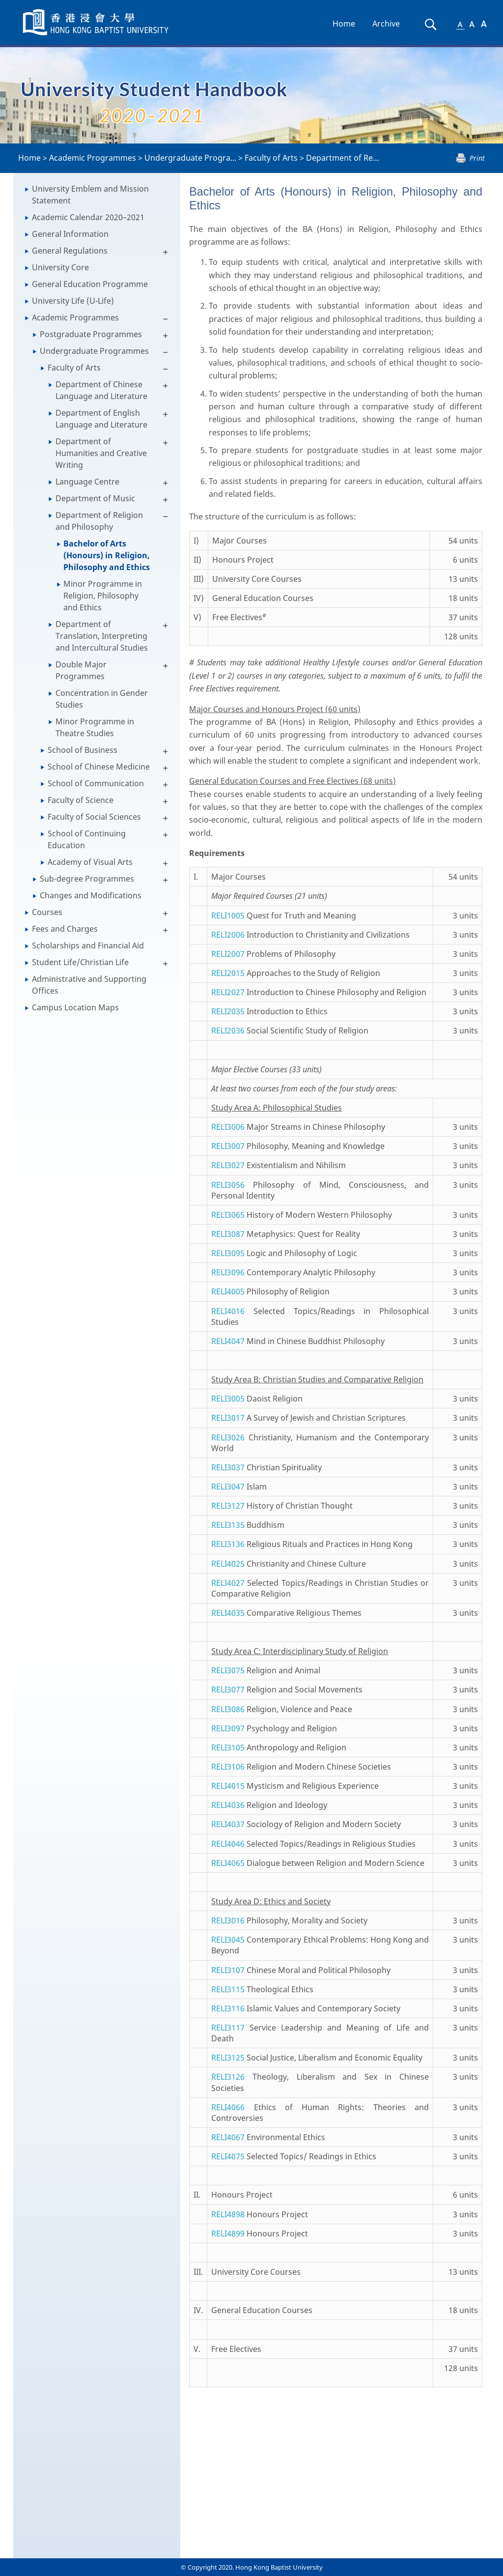 Image resolution: width=503 pixels, height=2576 pixels. I want to click on Department of Translation, Interpreting and Intercultural Studies, so click(102, 636).